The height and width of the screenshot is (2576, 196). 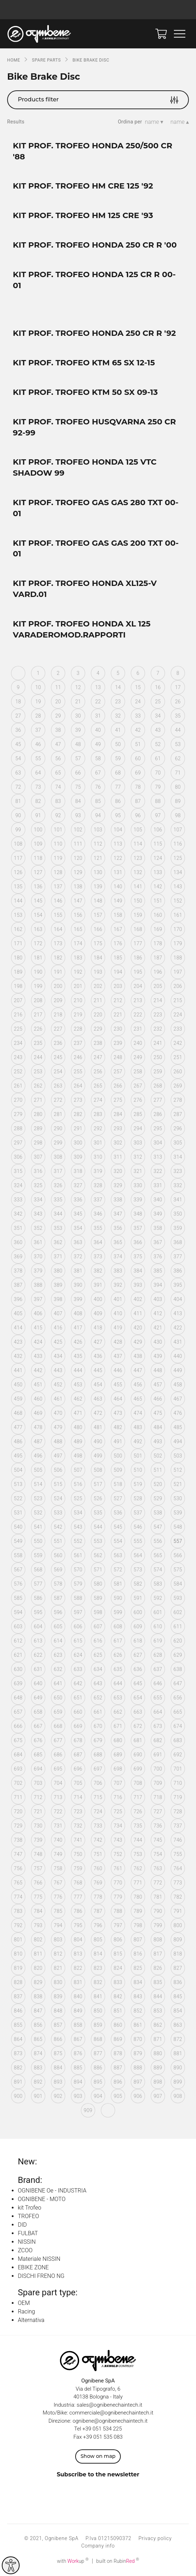 What do you see at coordinates (58, 758) in the screenshot?
I see `56` at bounding box center [58, 758].